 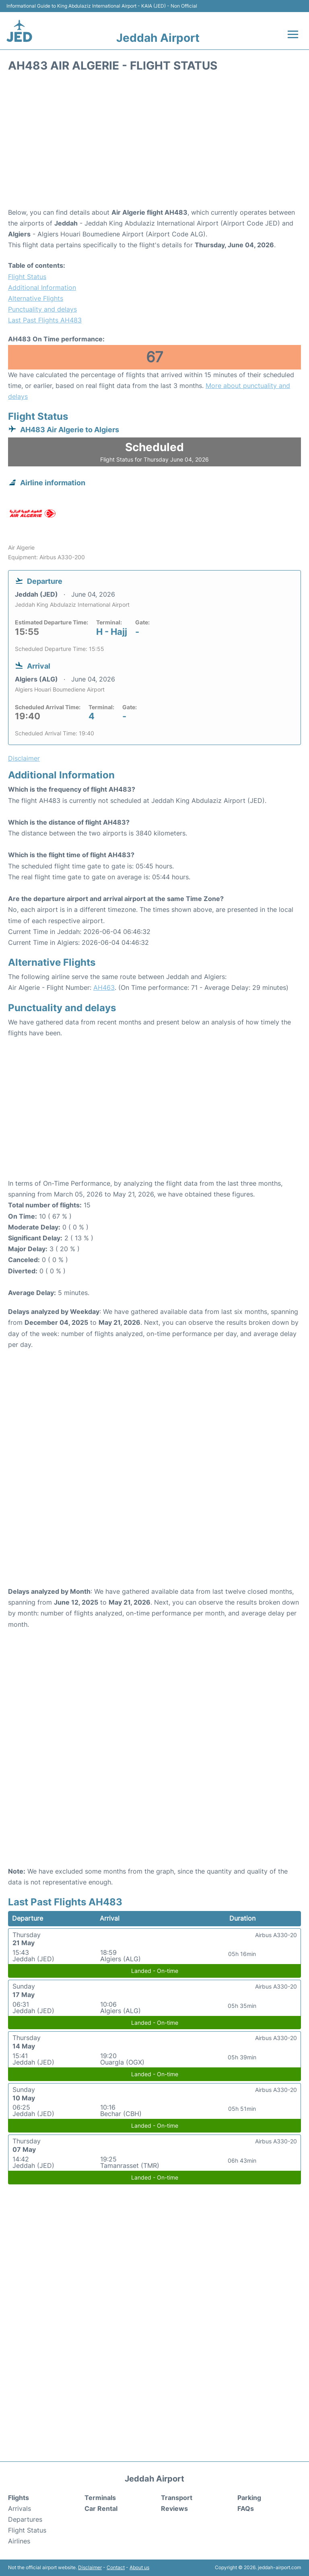 I want to click on AH463, so click(x=104, y=987).